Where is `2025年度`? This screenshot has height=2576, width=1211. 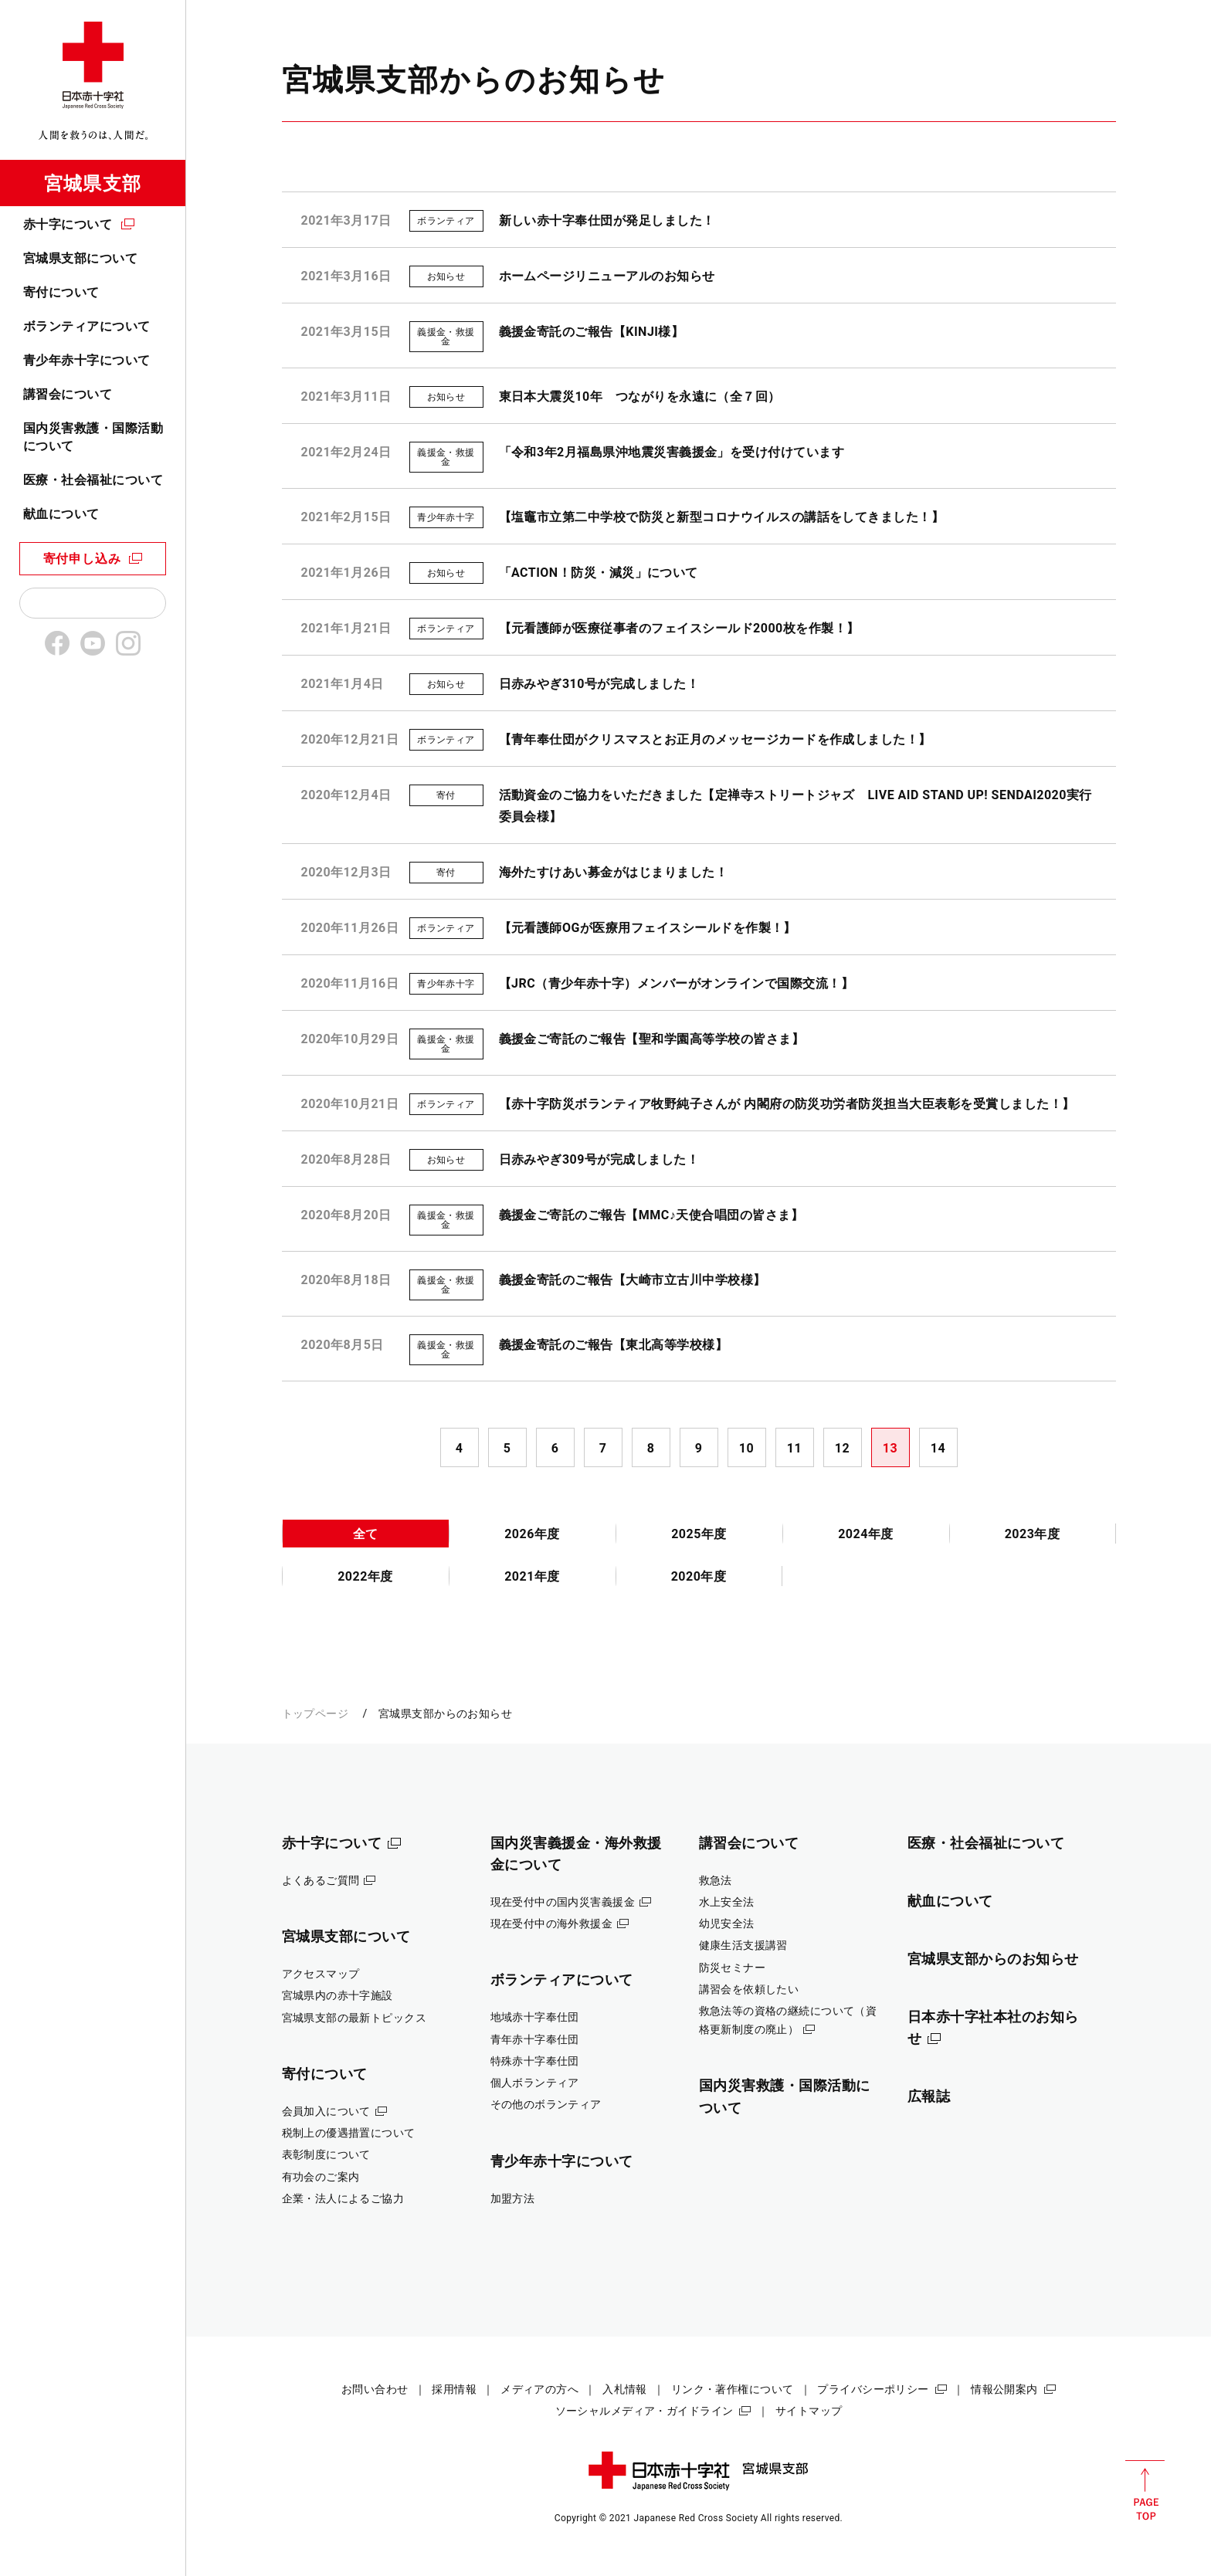 2025年度 is located at coordinates (699, 1534).